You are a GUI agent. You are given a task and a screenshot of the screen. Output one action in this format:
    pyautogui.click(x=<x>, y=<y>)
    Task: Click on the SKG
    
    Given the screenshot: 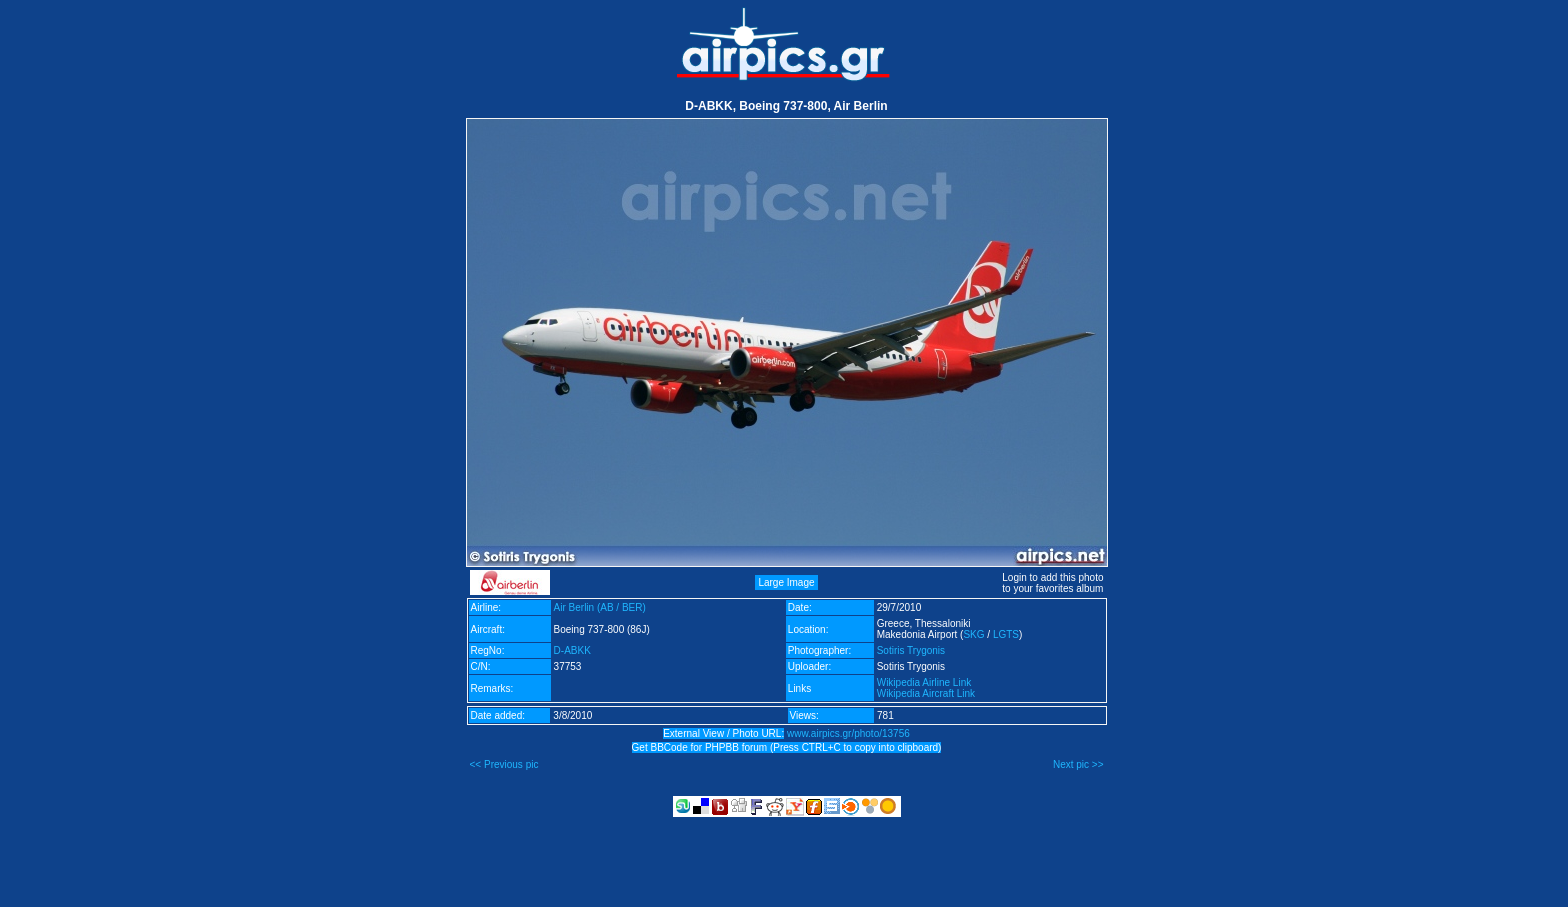 What is the action you would take?
    pyautogui.click(x=973, y=634)
    